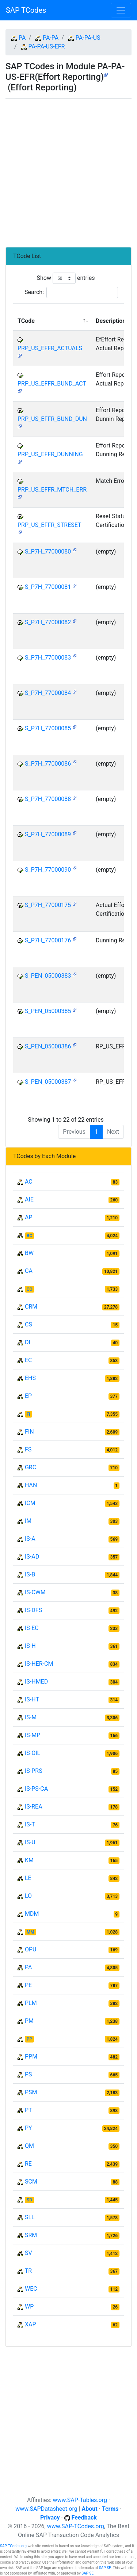 This screenshot has width=137, height=2576. Describe the element at coordinates (27, 1342) in the screenshot. I see `DI` at that location.